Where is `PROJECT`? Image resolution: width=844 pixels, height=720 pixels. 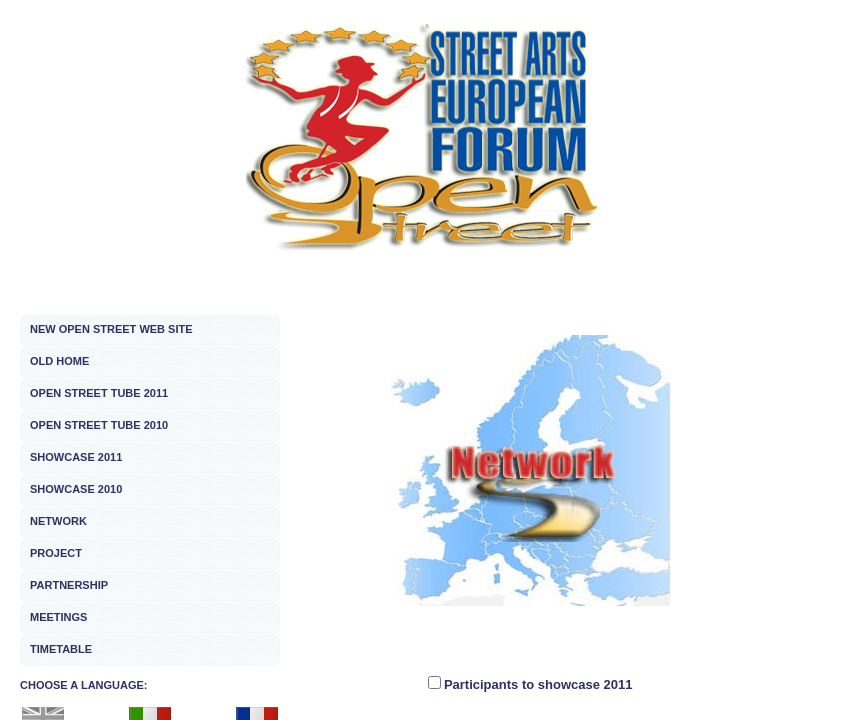
PROJECT is located at coordinates (56, 553).